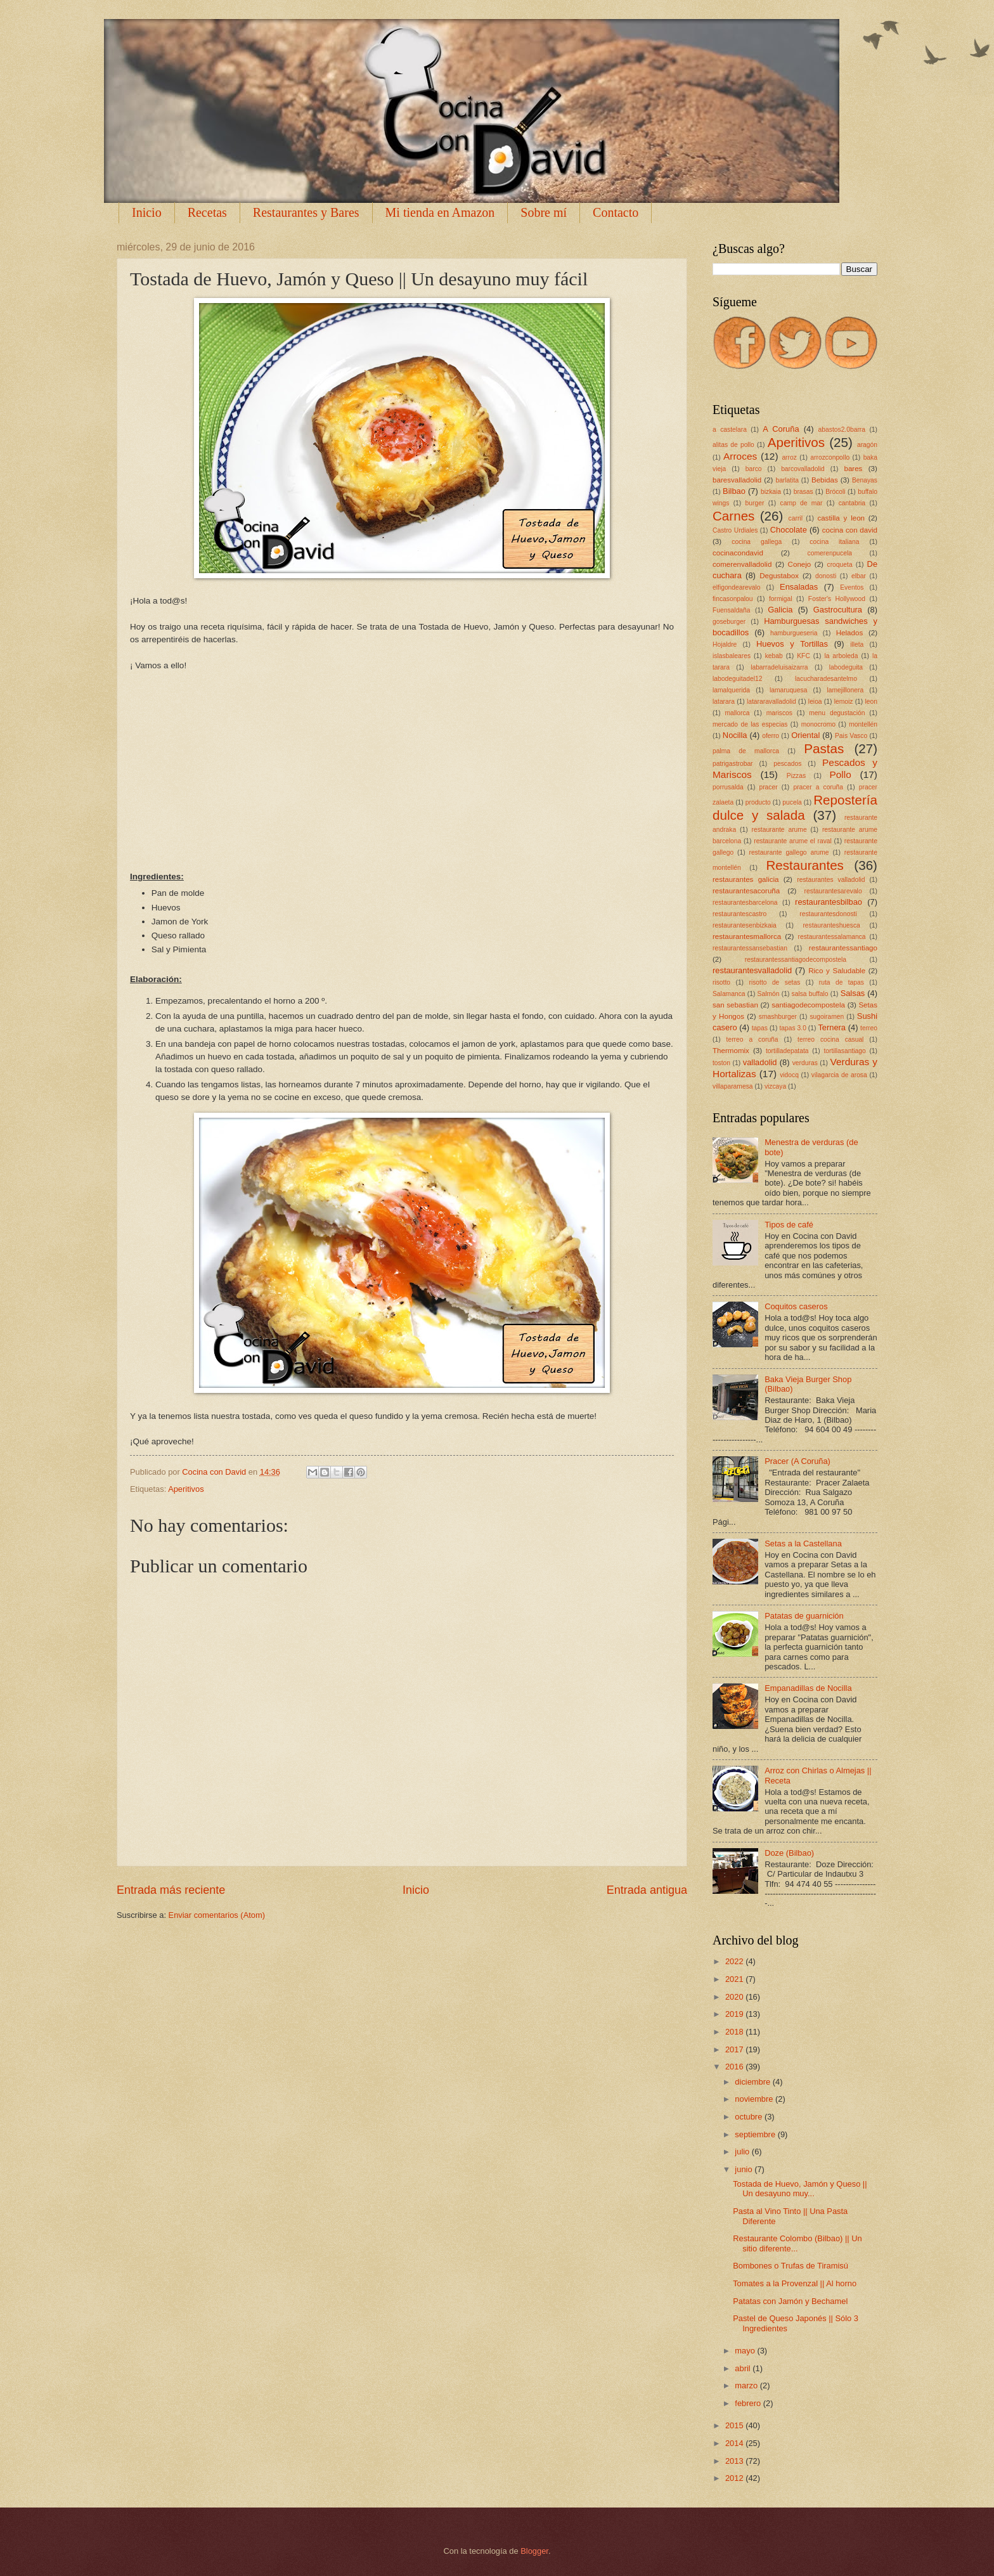 The image size is (994, 2576). Describe the element at coordinates (805, 865) in the screenshot. I see `Restaurantes` at that location.